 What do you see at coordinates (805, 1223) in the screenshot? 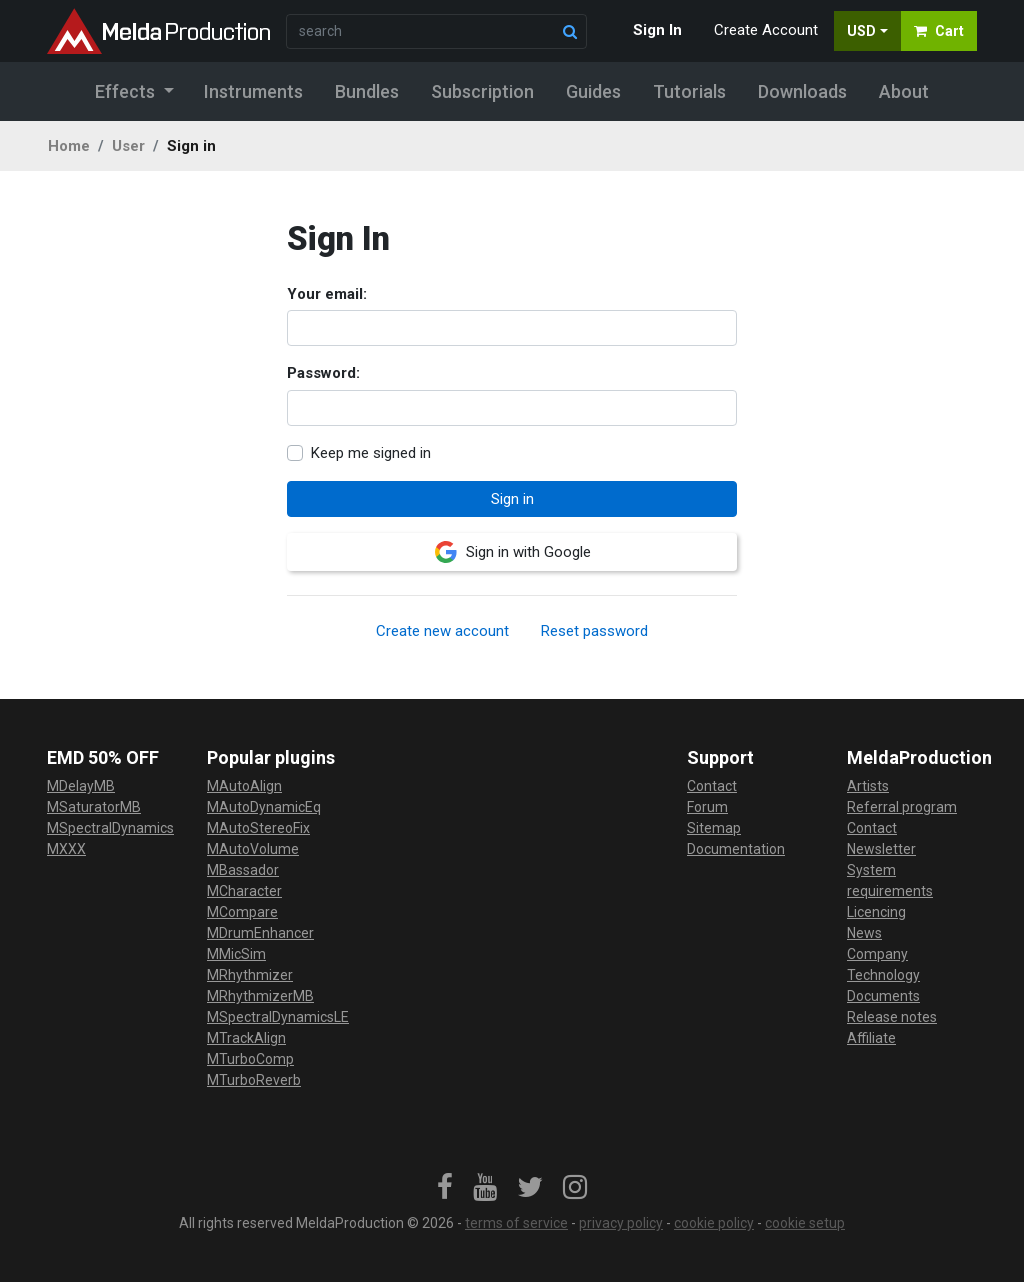
I see `cookie setup` at bounding box center [805, 1223].